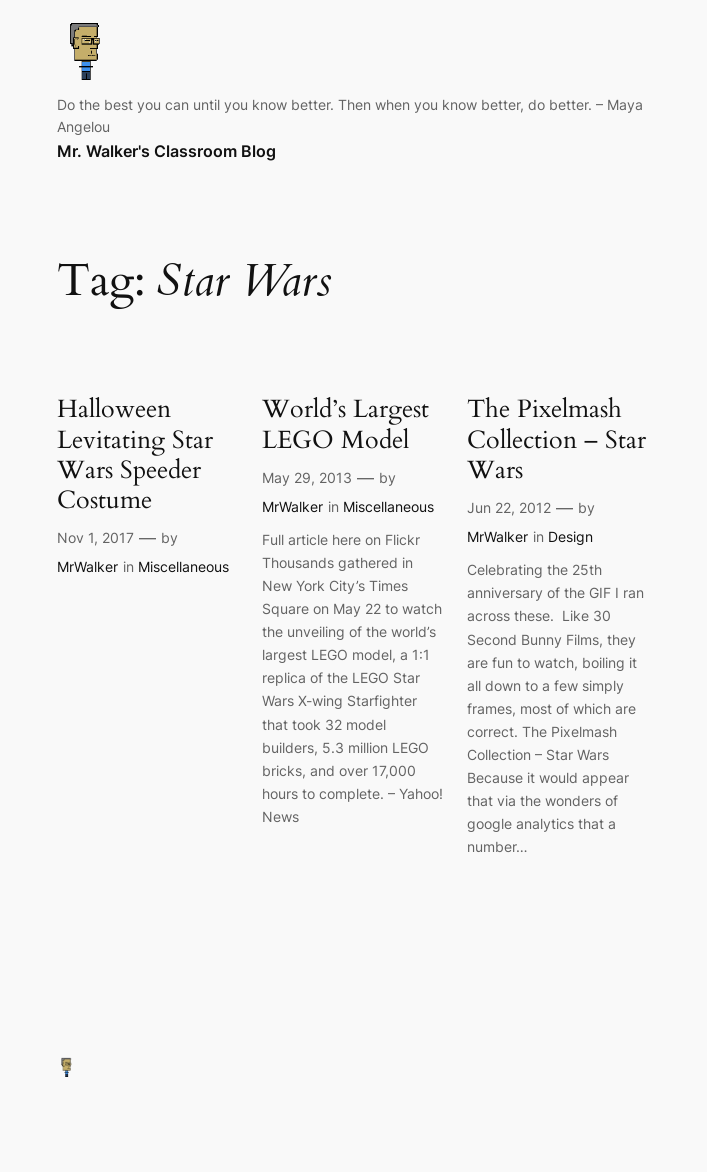  What do you see at coordinates (166, 151) in the screenshot?
I see `Mr. Walker's Classroom Blog` at bounding box center [166, 151].